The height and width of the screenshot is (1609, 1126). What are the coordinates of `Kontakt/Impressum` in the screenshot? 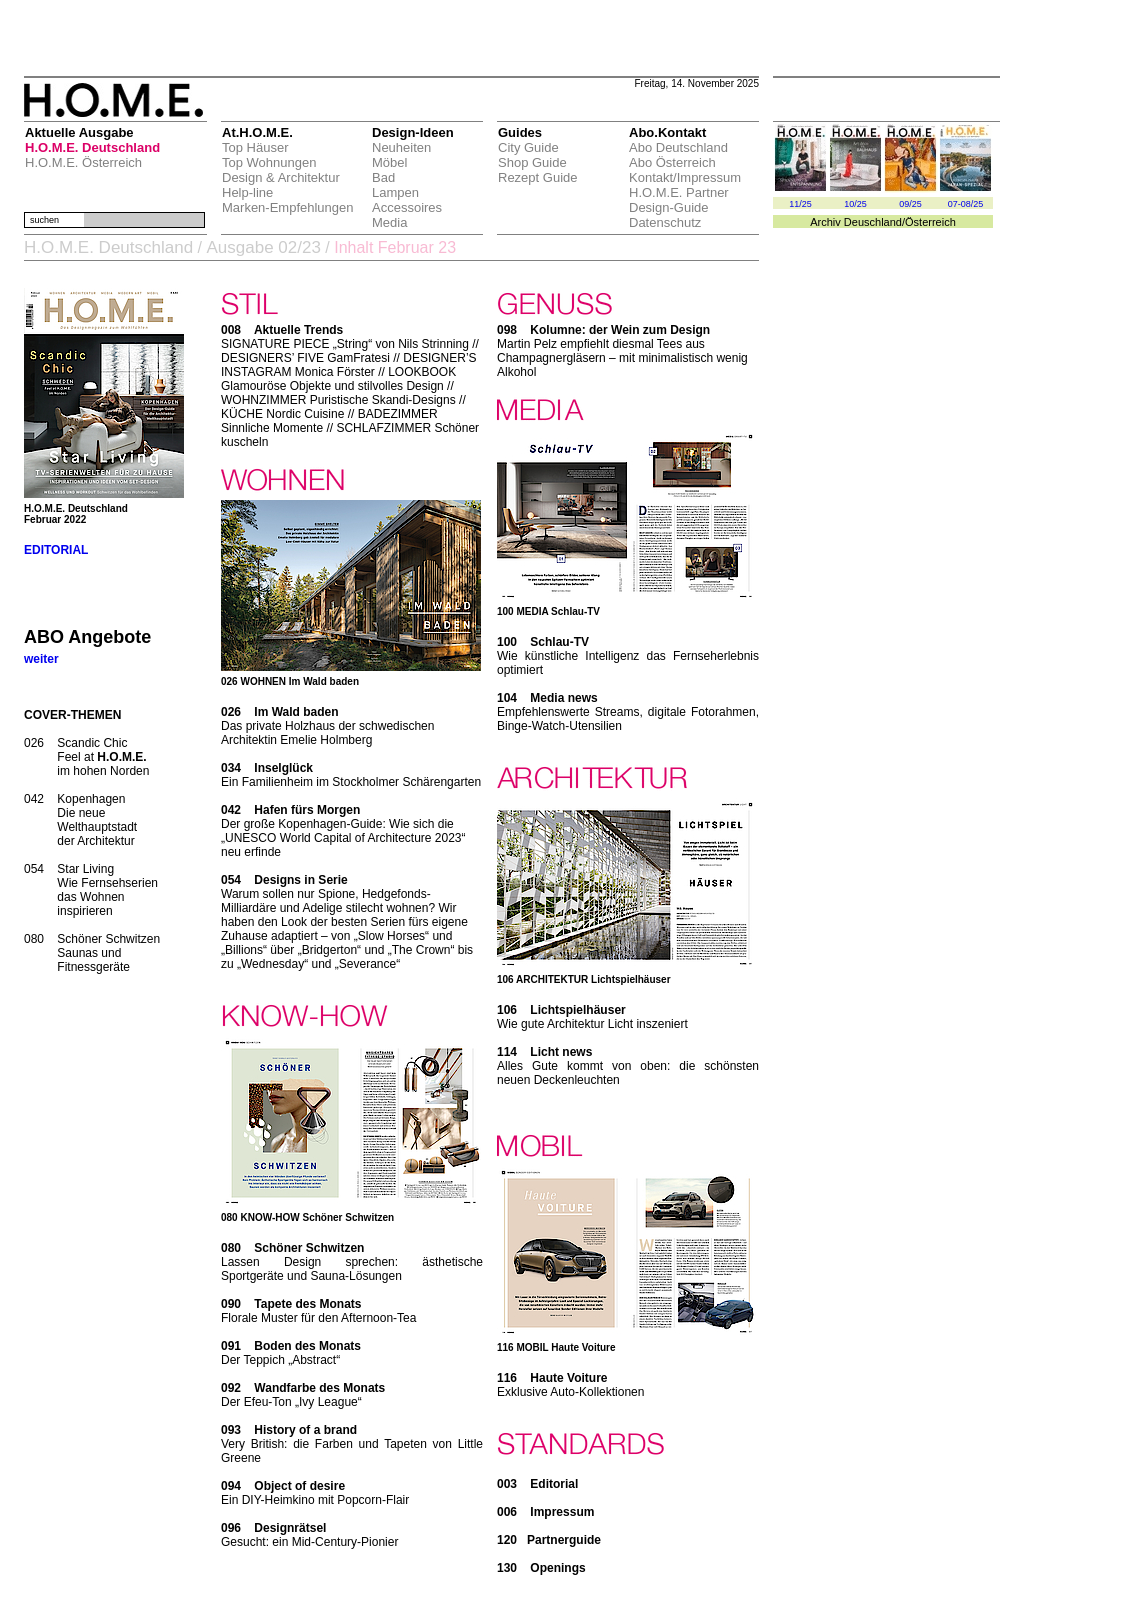 It's located at (685, 177).